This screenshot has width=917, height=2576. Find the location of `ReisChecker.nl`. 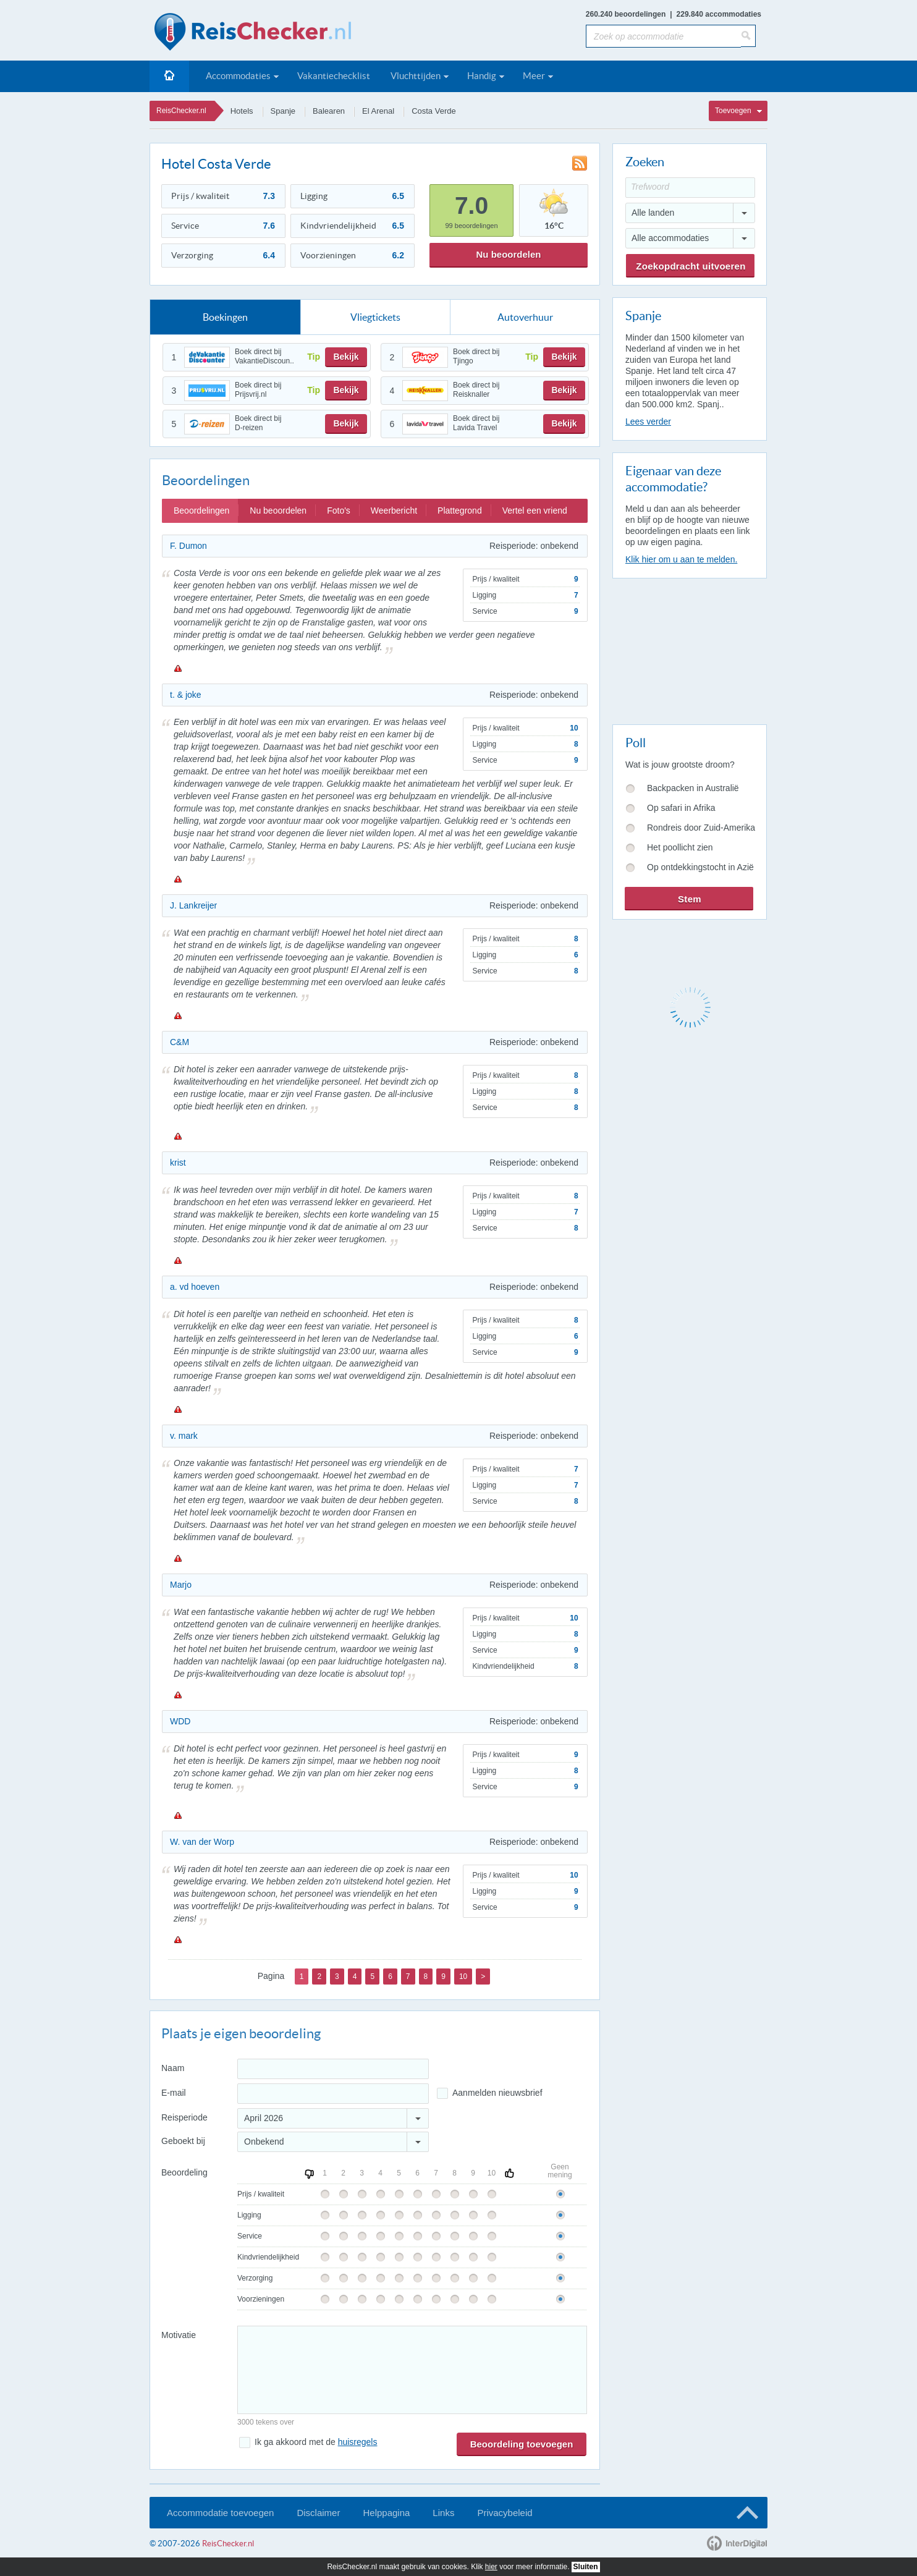

ReisChecker.nl is located at coordinates (181, 110).